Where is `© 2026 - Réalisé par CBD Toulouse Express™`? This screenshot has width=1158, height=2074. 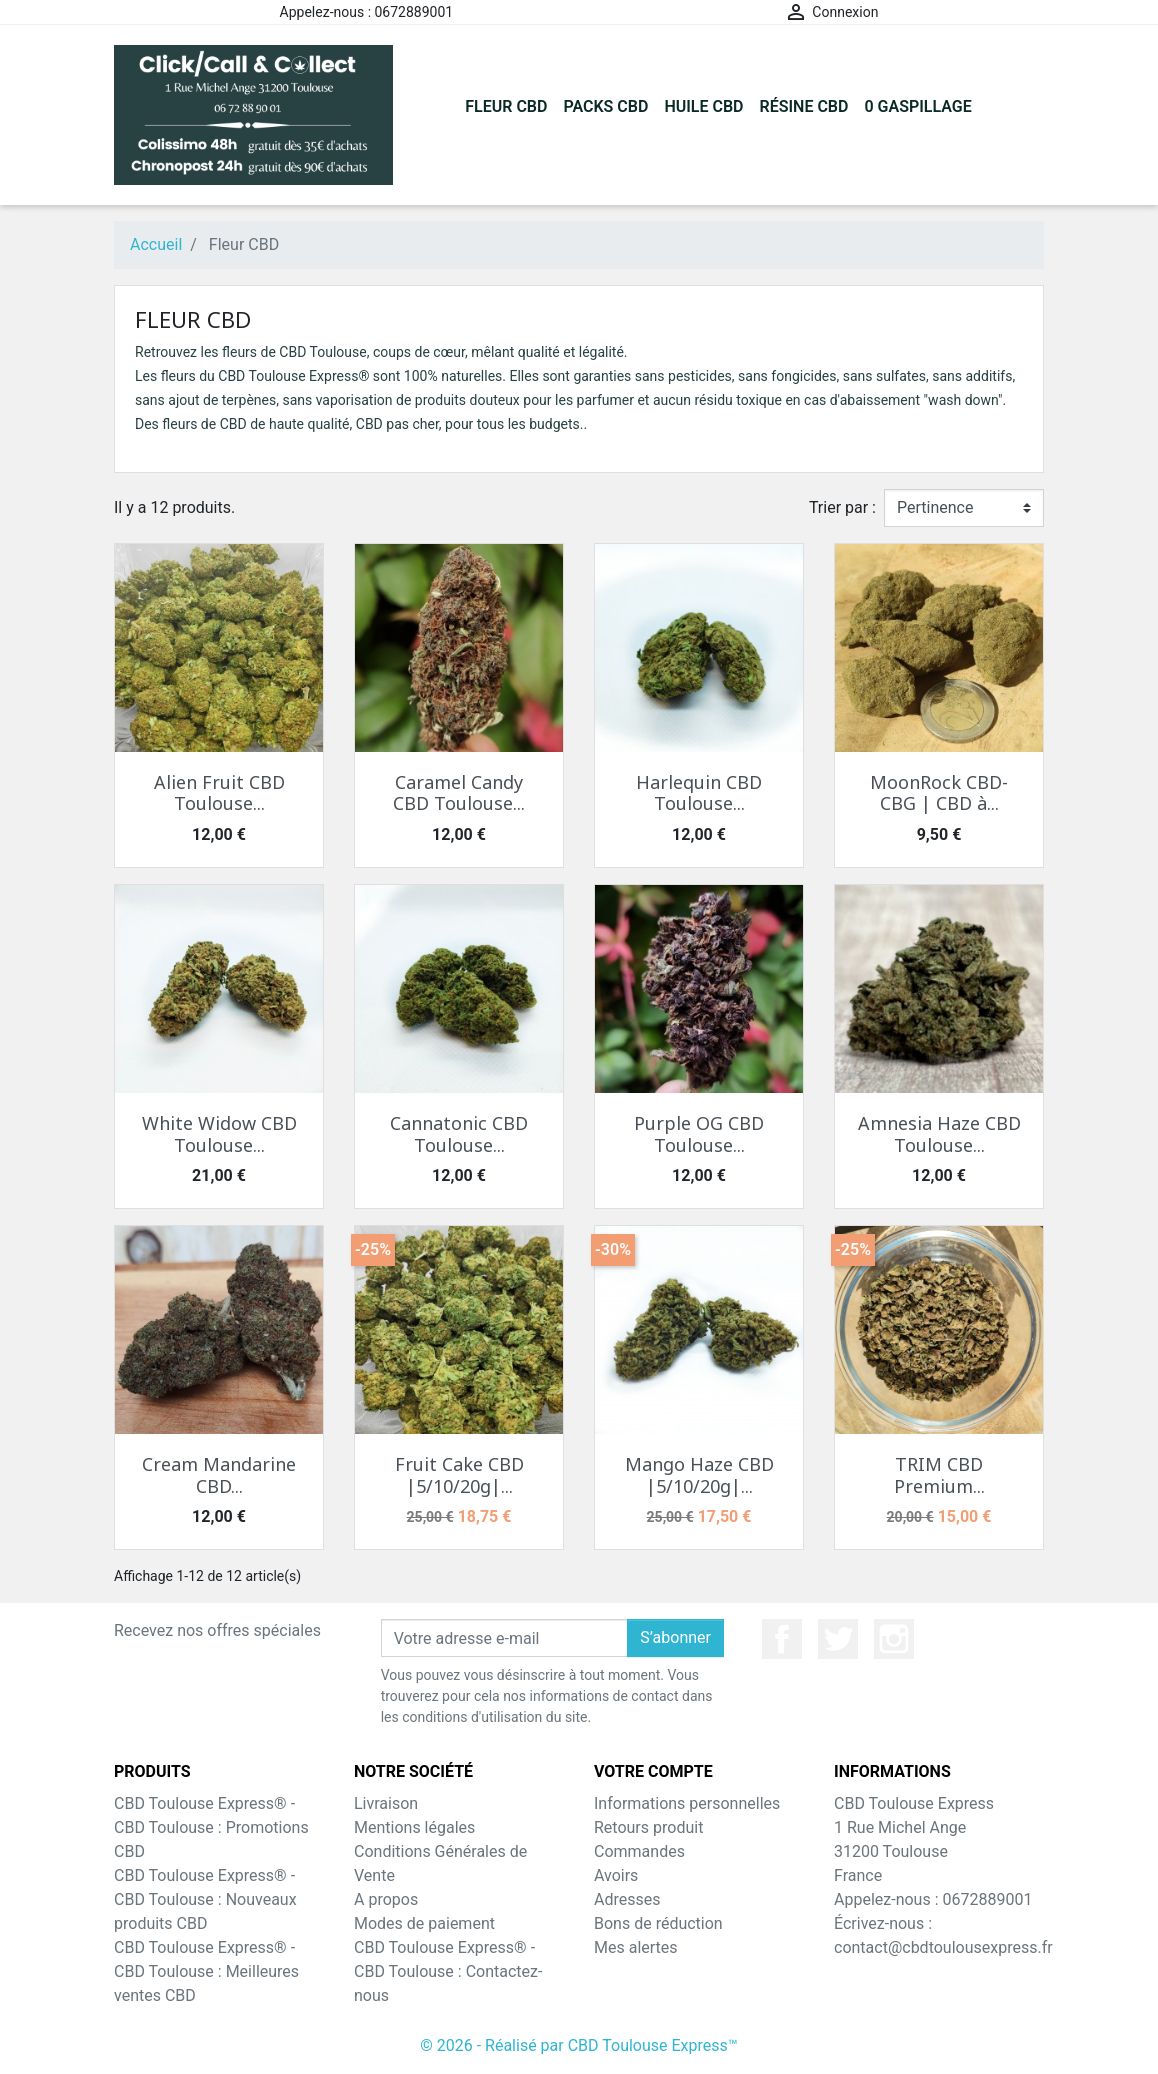
© 2026 - Réalisé par CBD Toulouse Express™ is located at coordinates (579, 2045).